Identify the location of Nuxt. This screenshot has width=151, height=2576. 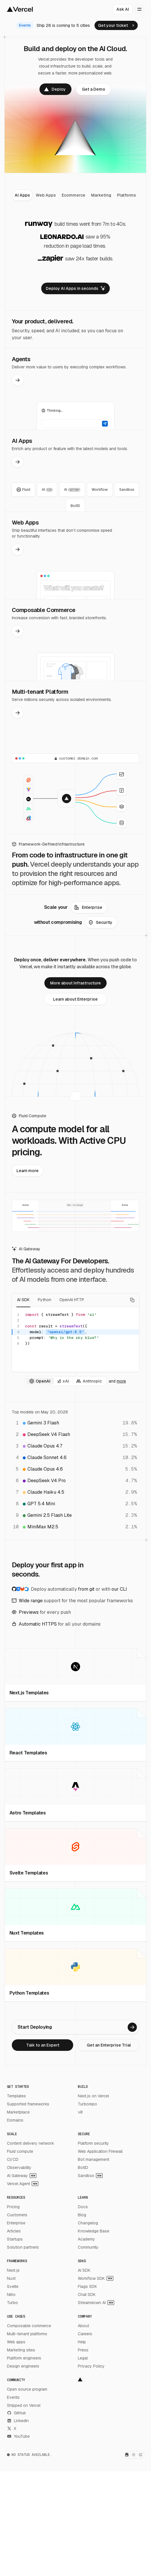
(11, 2278).